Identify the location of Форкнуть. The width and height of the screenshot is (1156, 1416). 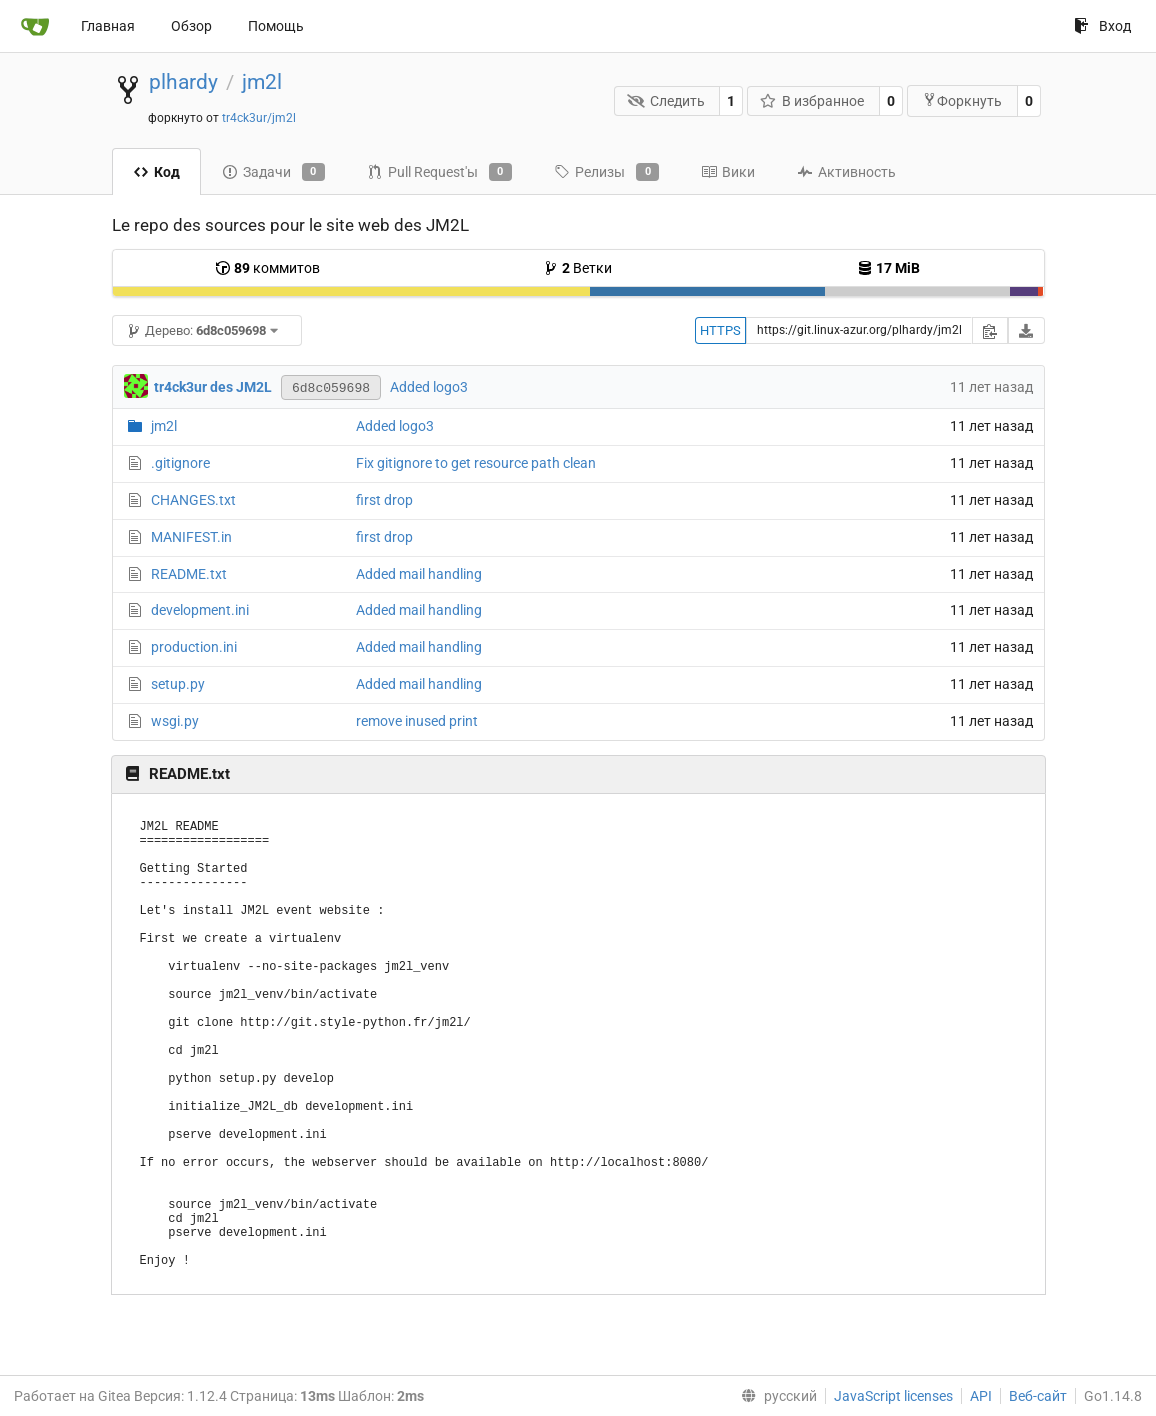
(962, 100).